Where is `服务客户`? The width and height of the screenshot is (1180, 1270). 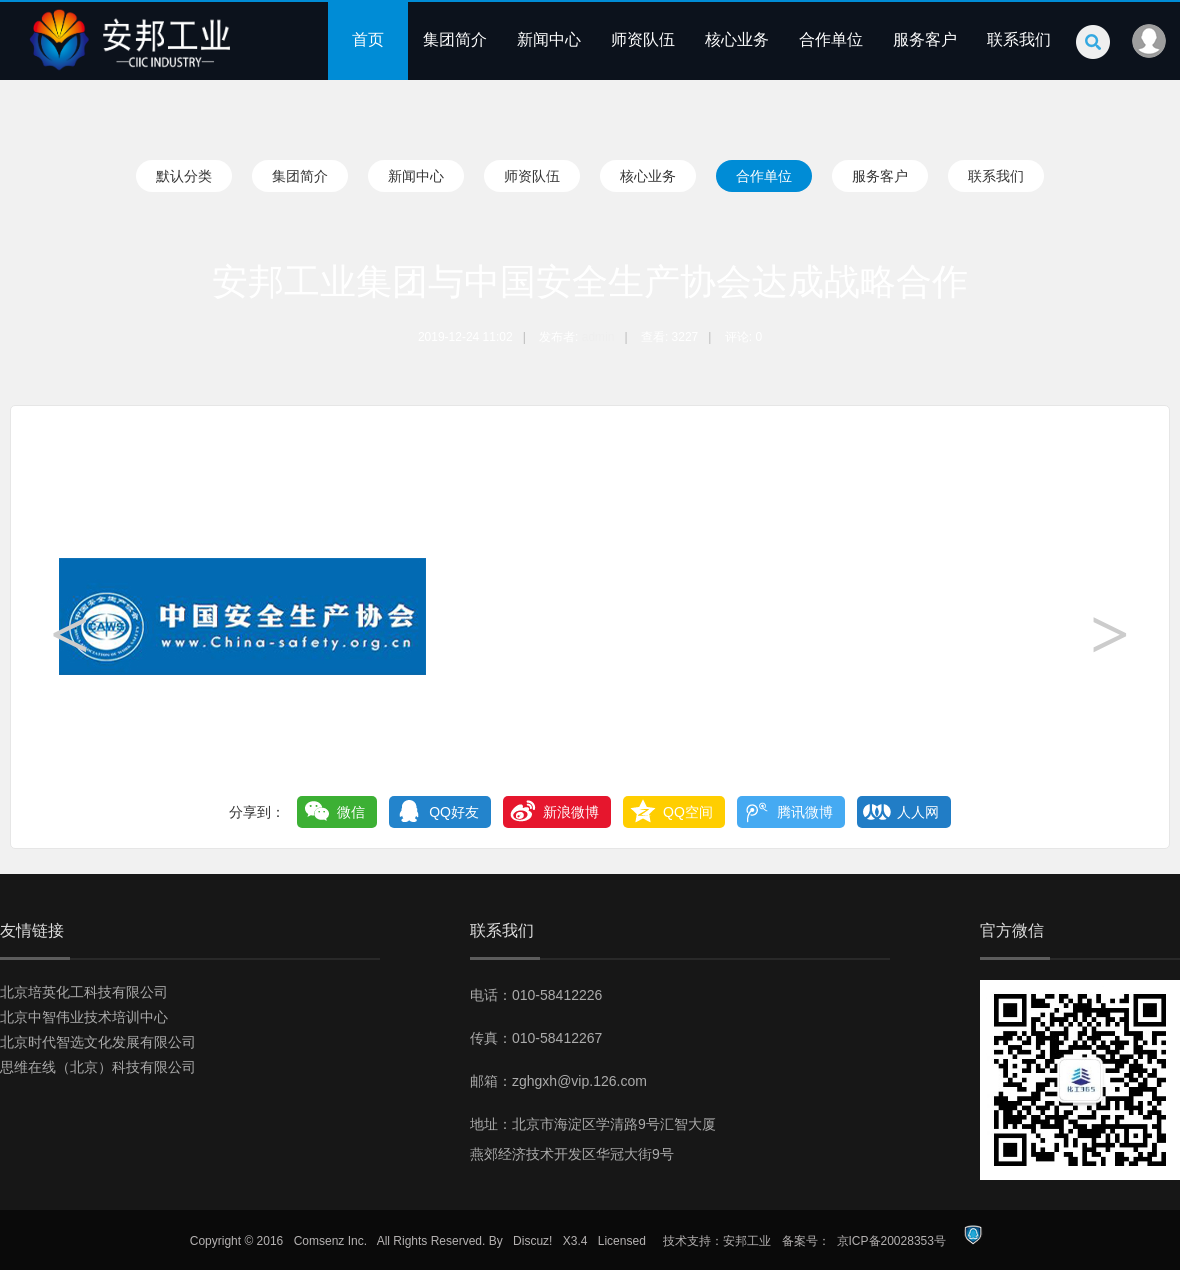
服务客户 is located at coordinates (925, 39).